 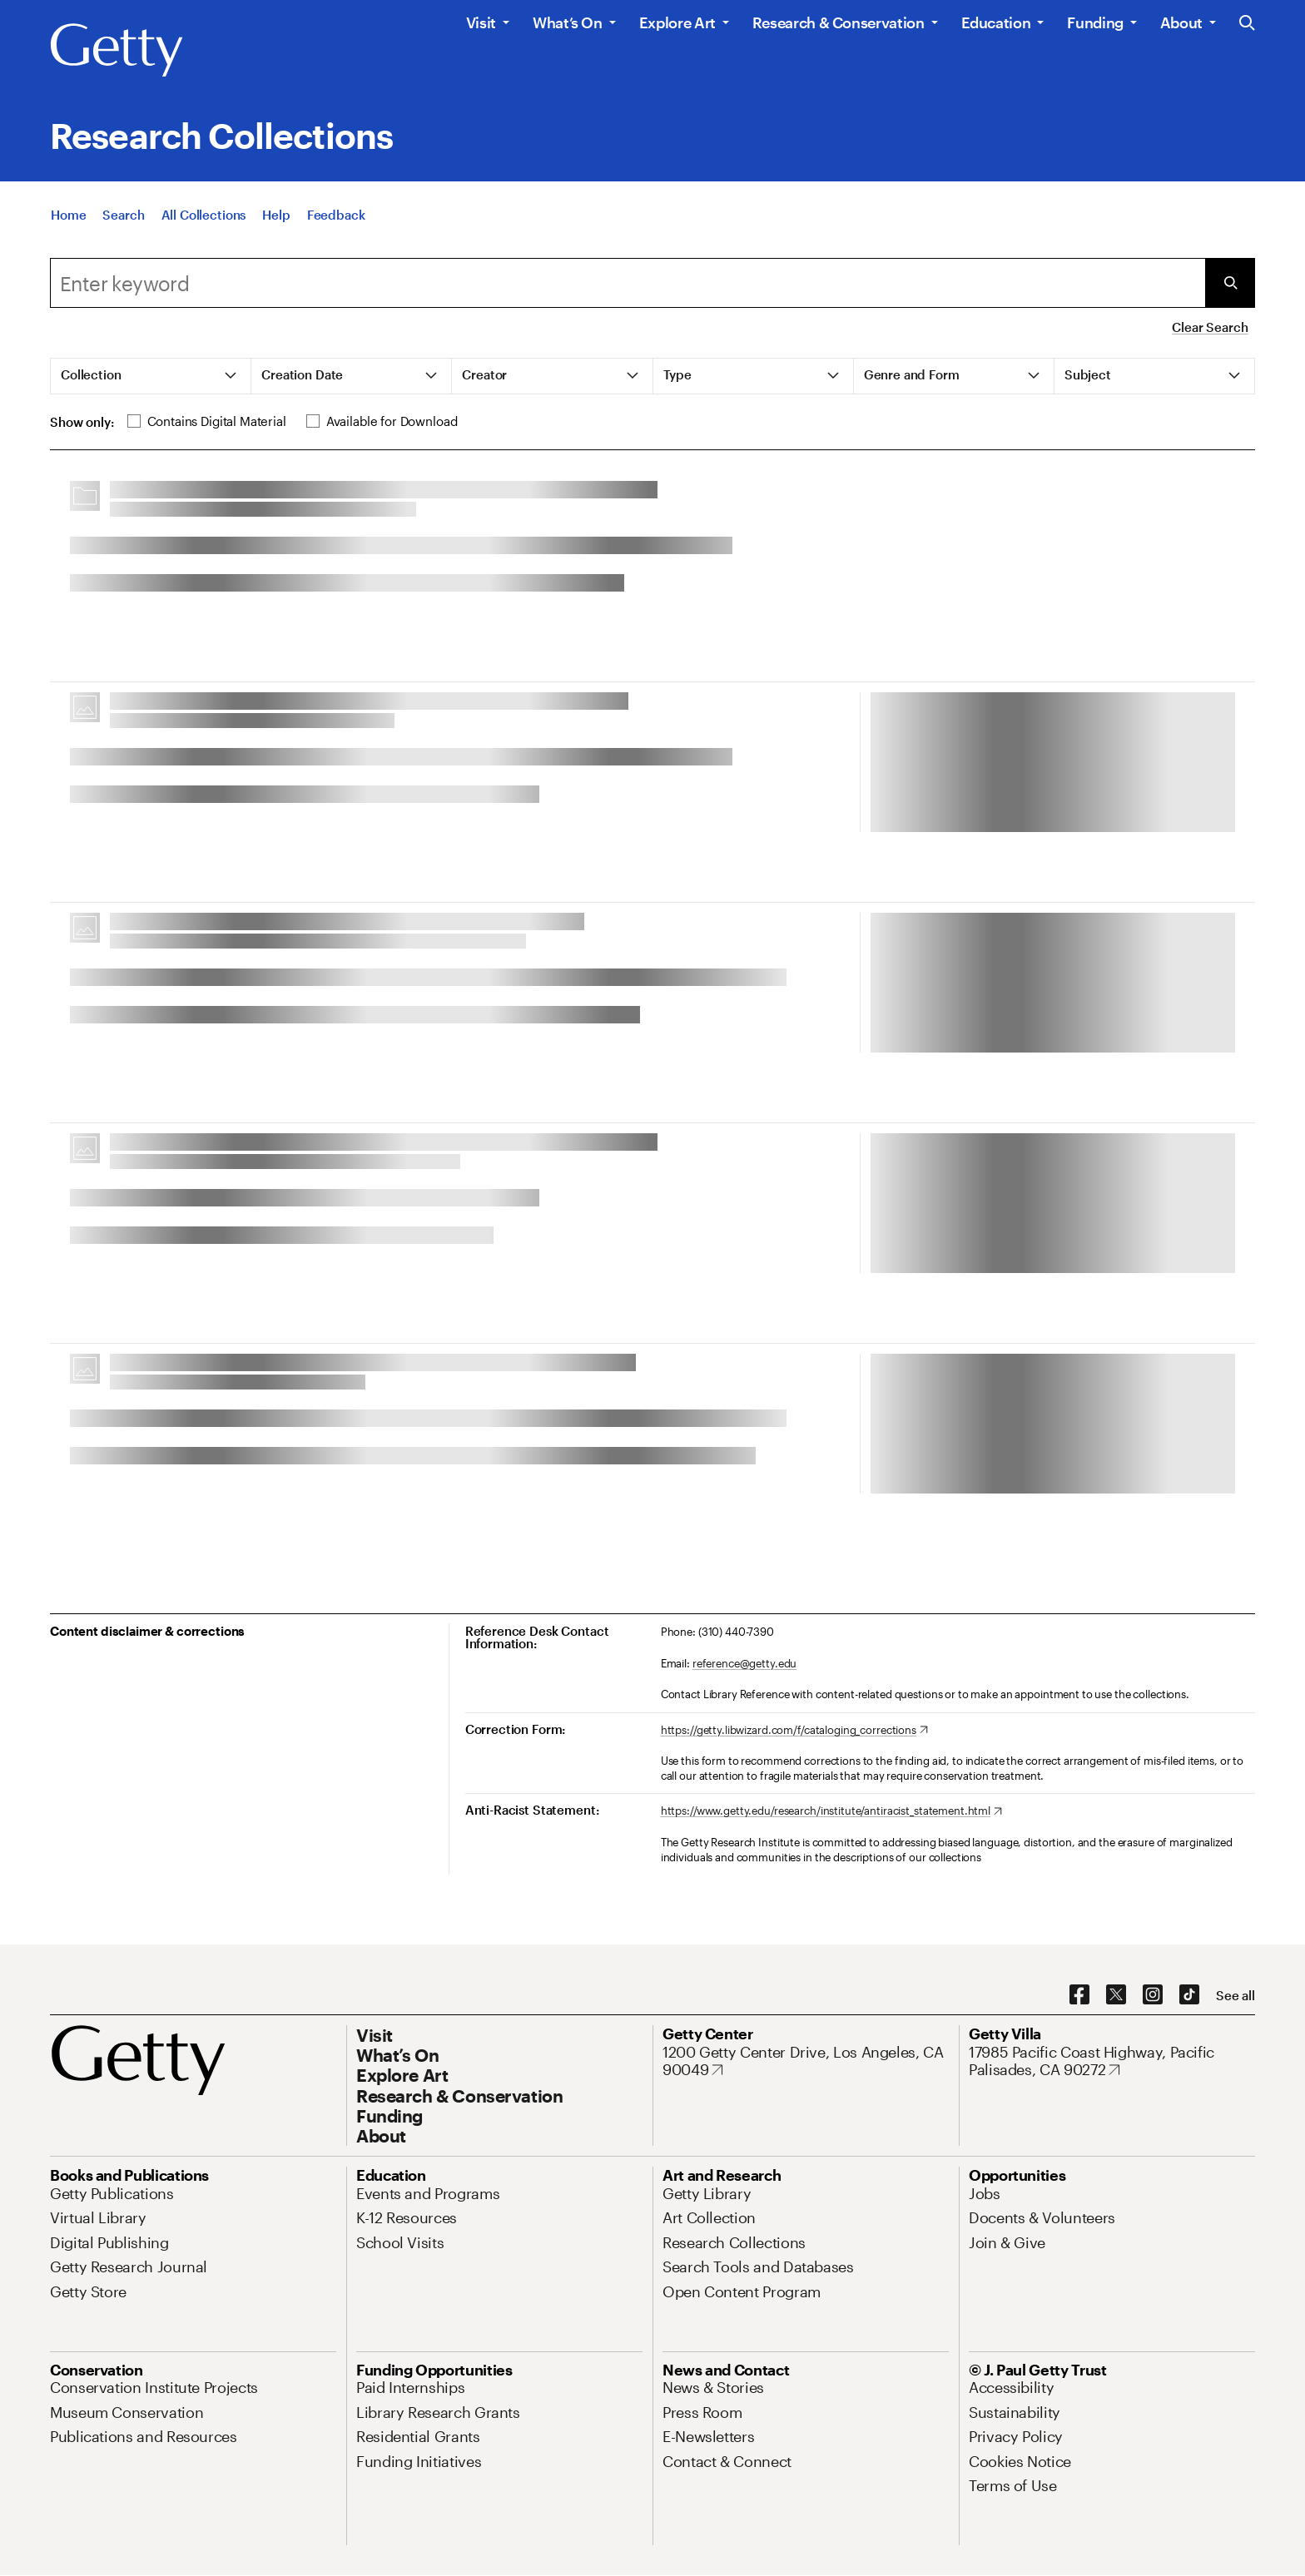 I want to click on [Jobs. Opens in new tab], so click(x=984, y=2193).